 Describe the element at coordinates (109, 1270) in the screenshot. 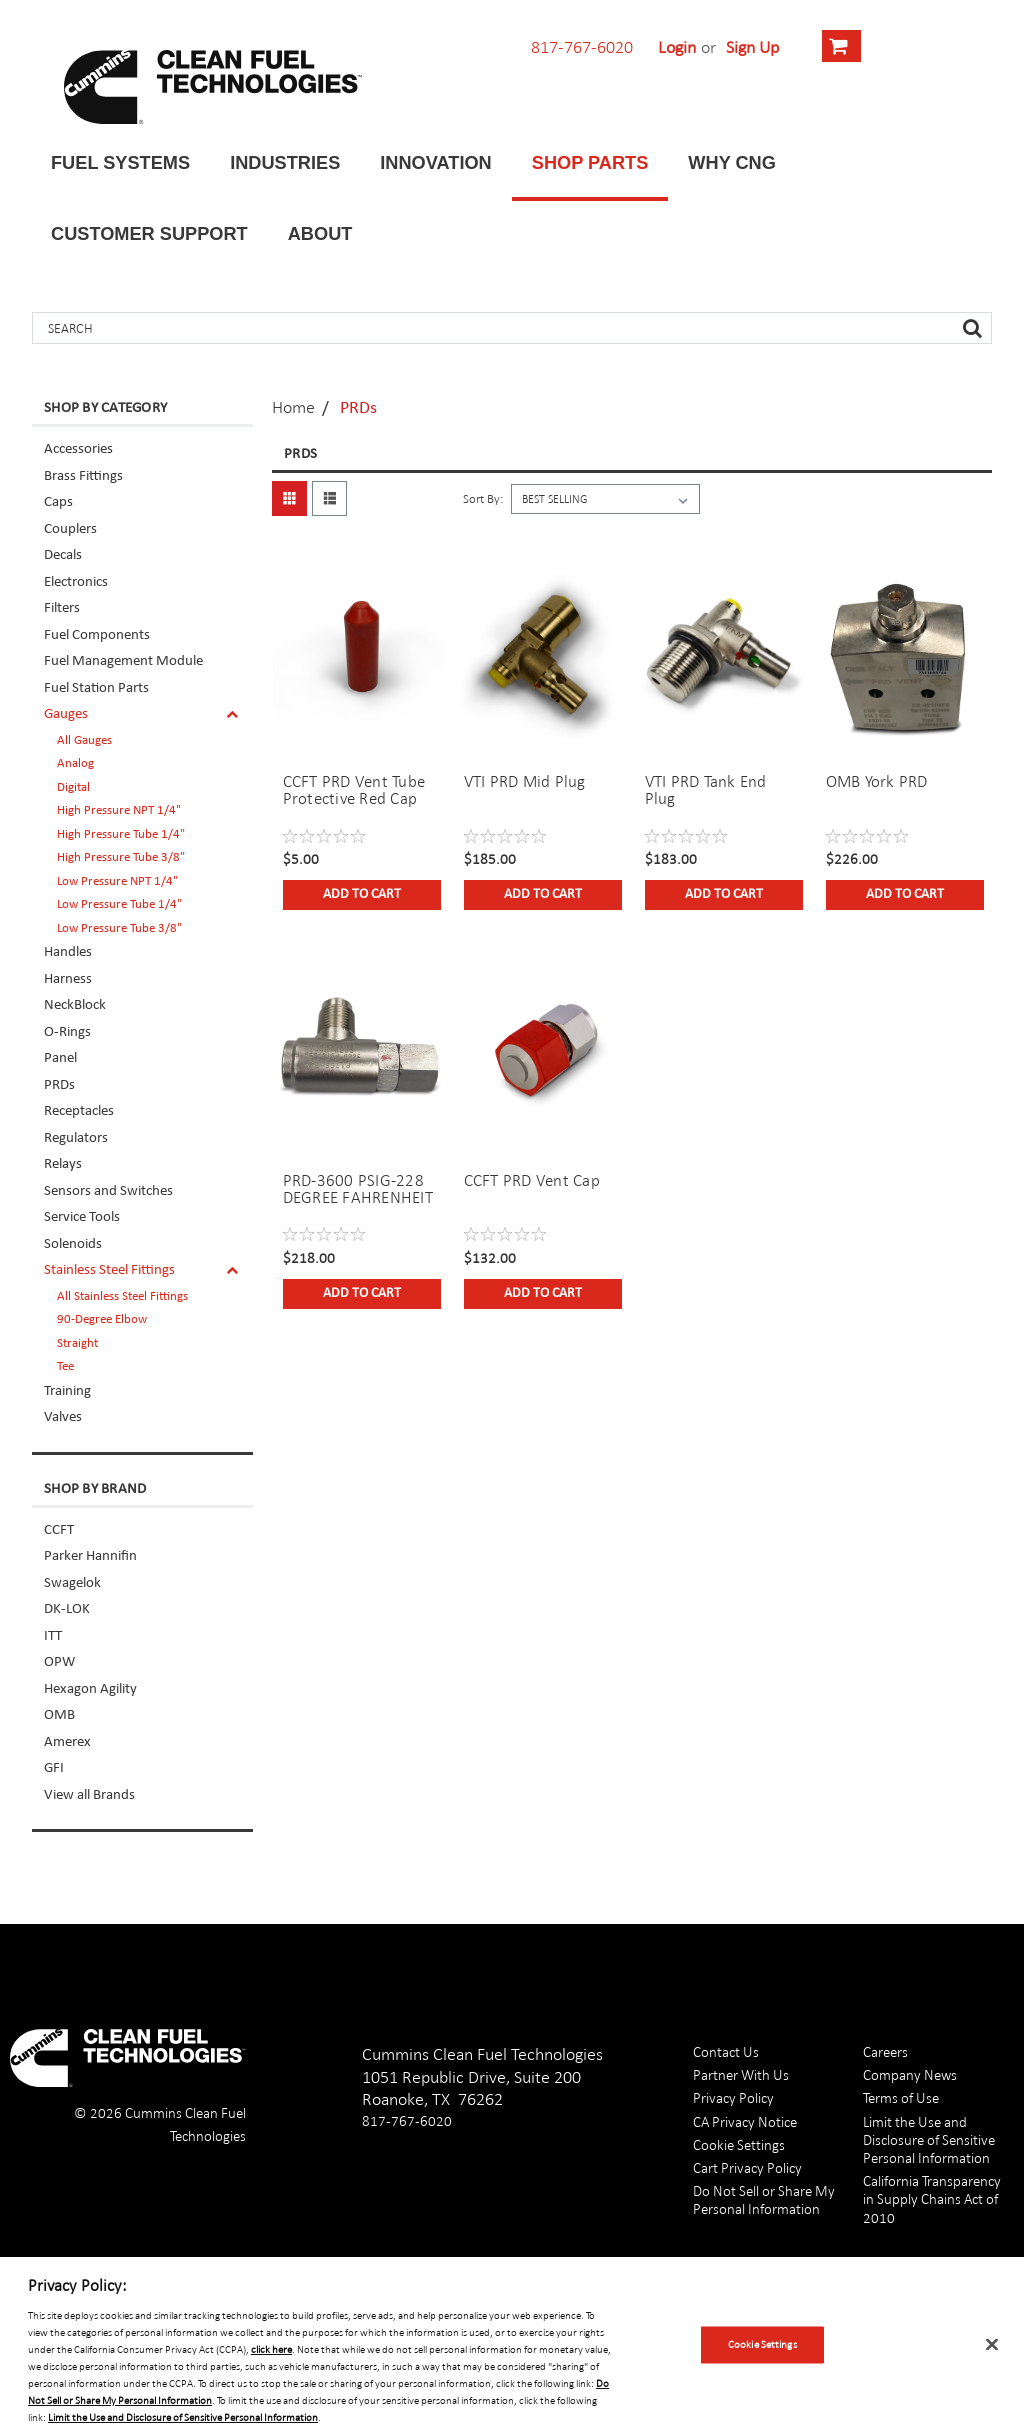

I see `Stainless Steel Fittings` at that location.